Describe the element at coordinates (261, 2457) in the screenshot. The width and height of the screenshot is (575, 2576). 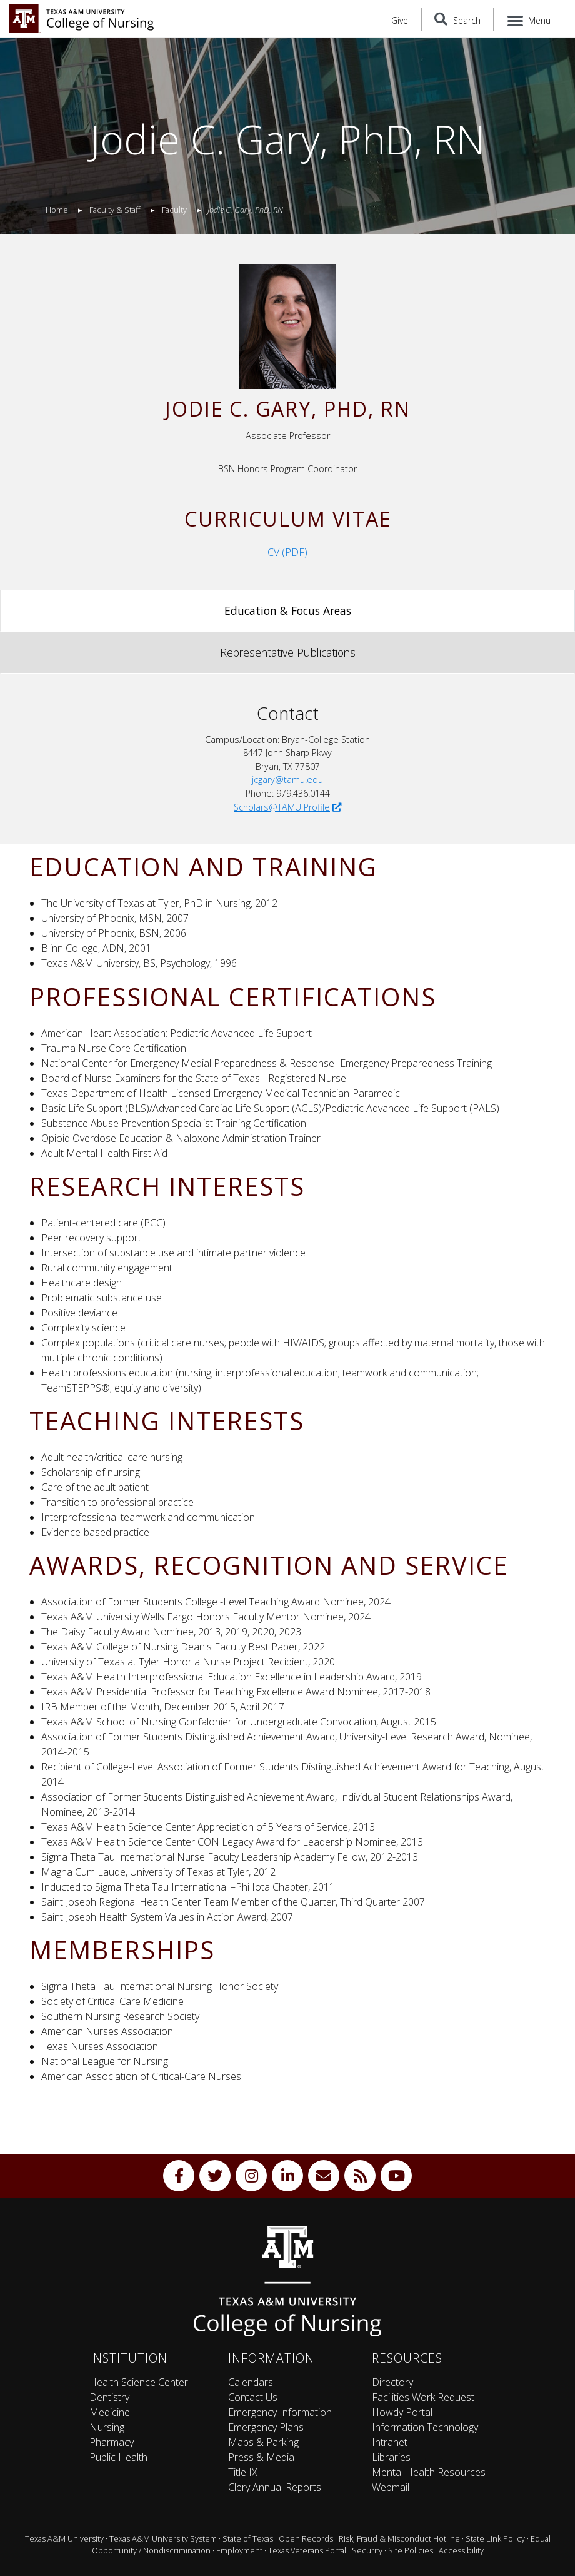
I see `Press & Media` at that location.